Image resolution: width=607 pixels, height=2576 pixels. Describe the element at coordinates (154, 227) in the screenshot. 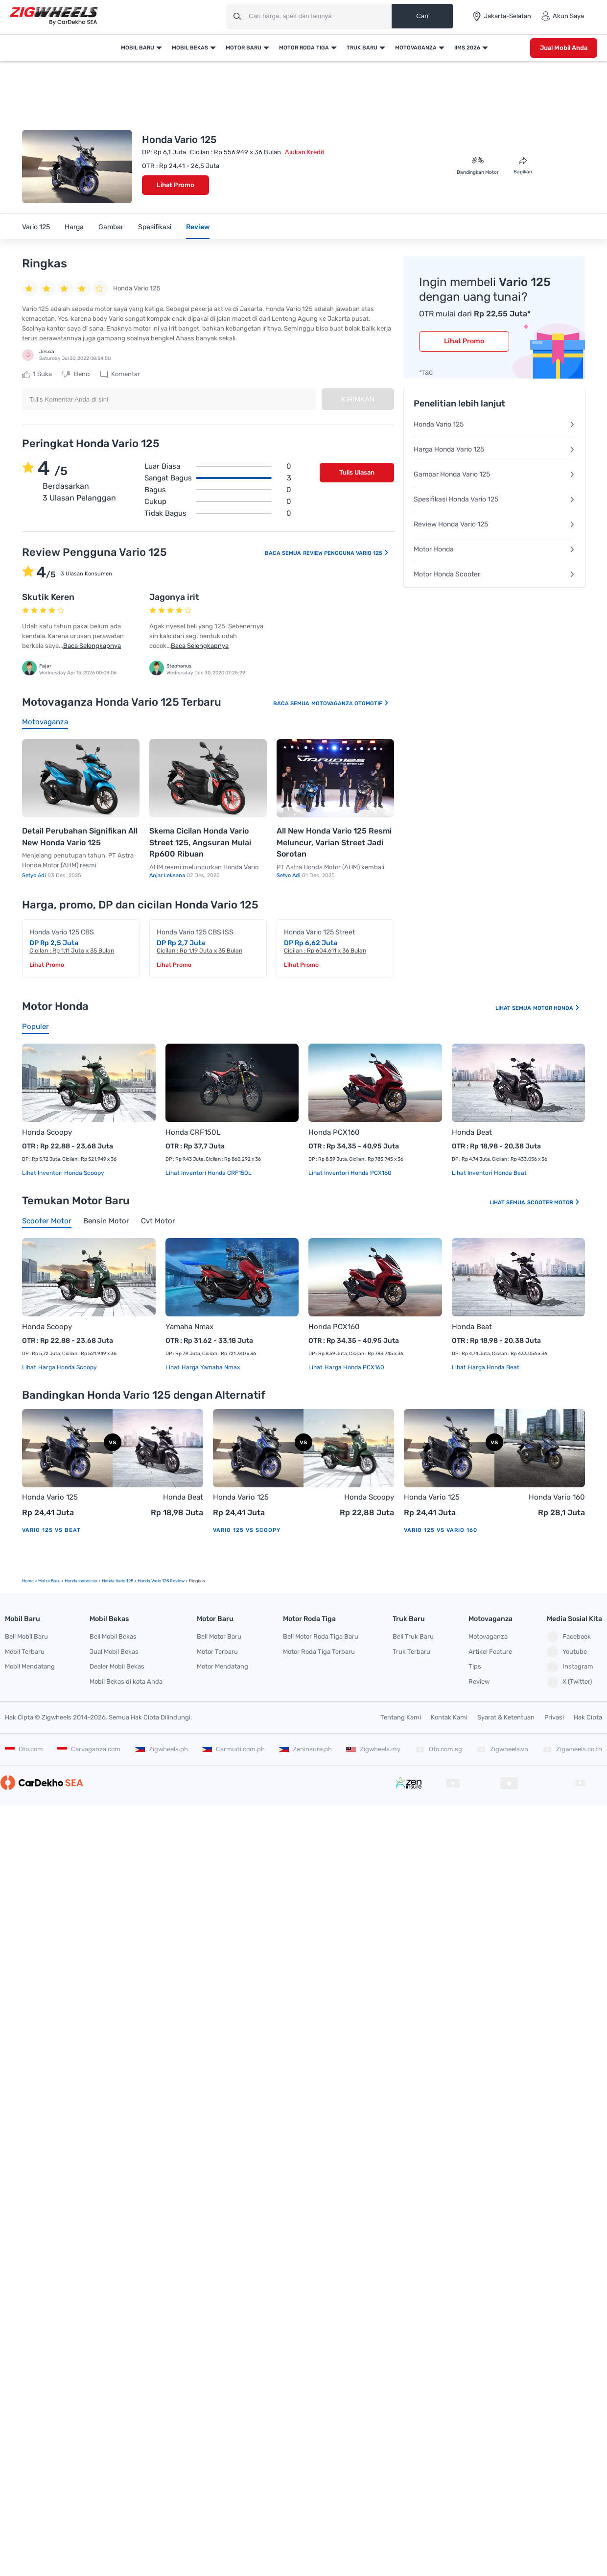

I see `Spesifikasi` at that location.